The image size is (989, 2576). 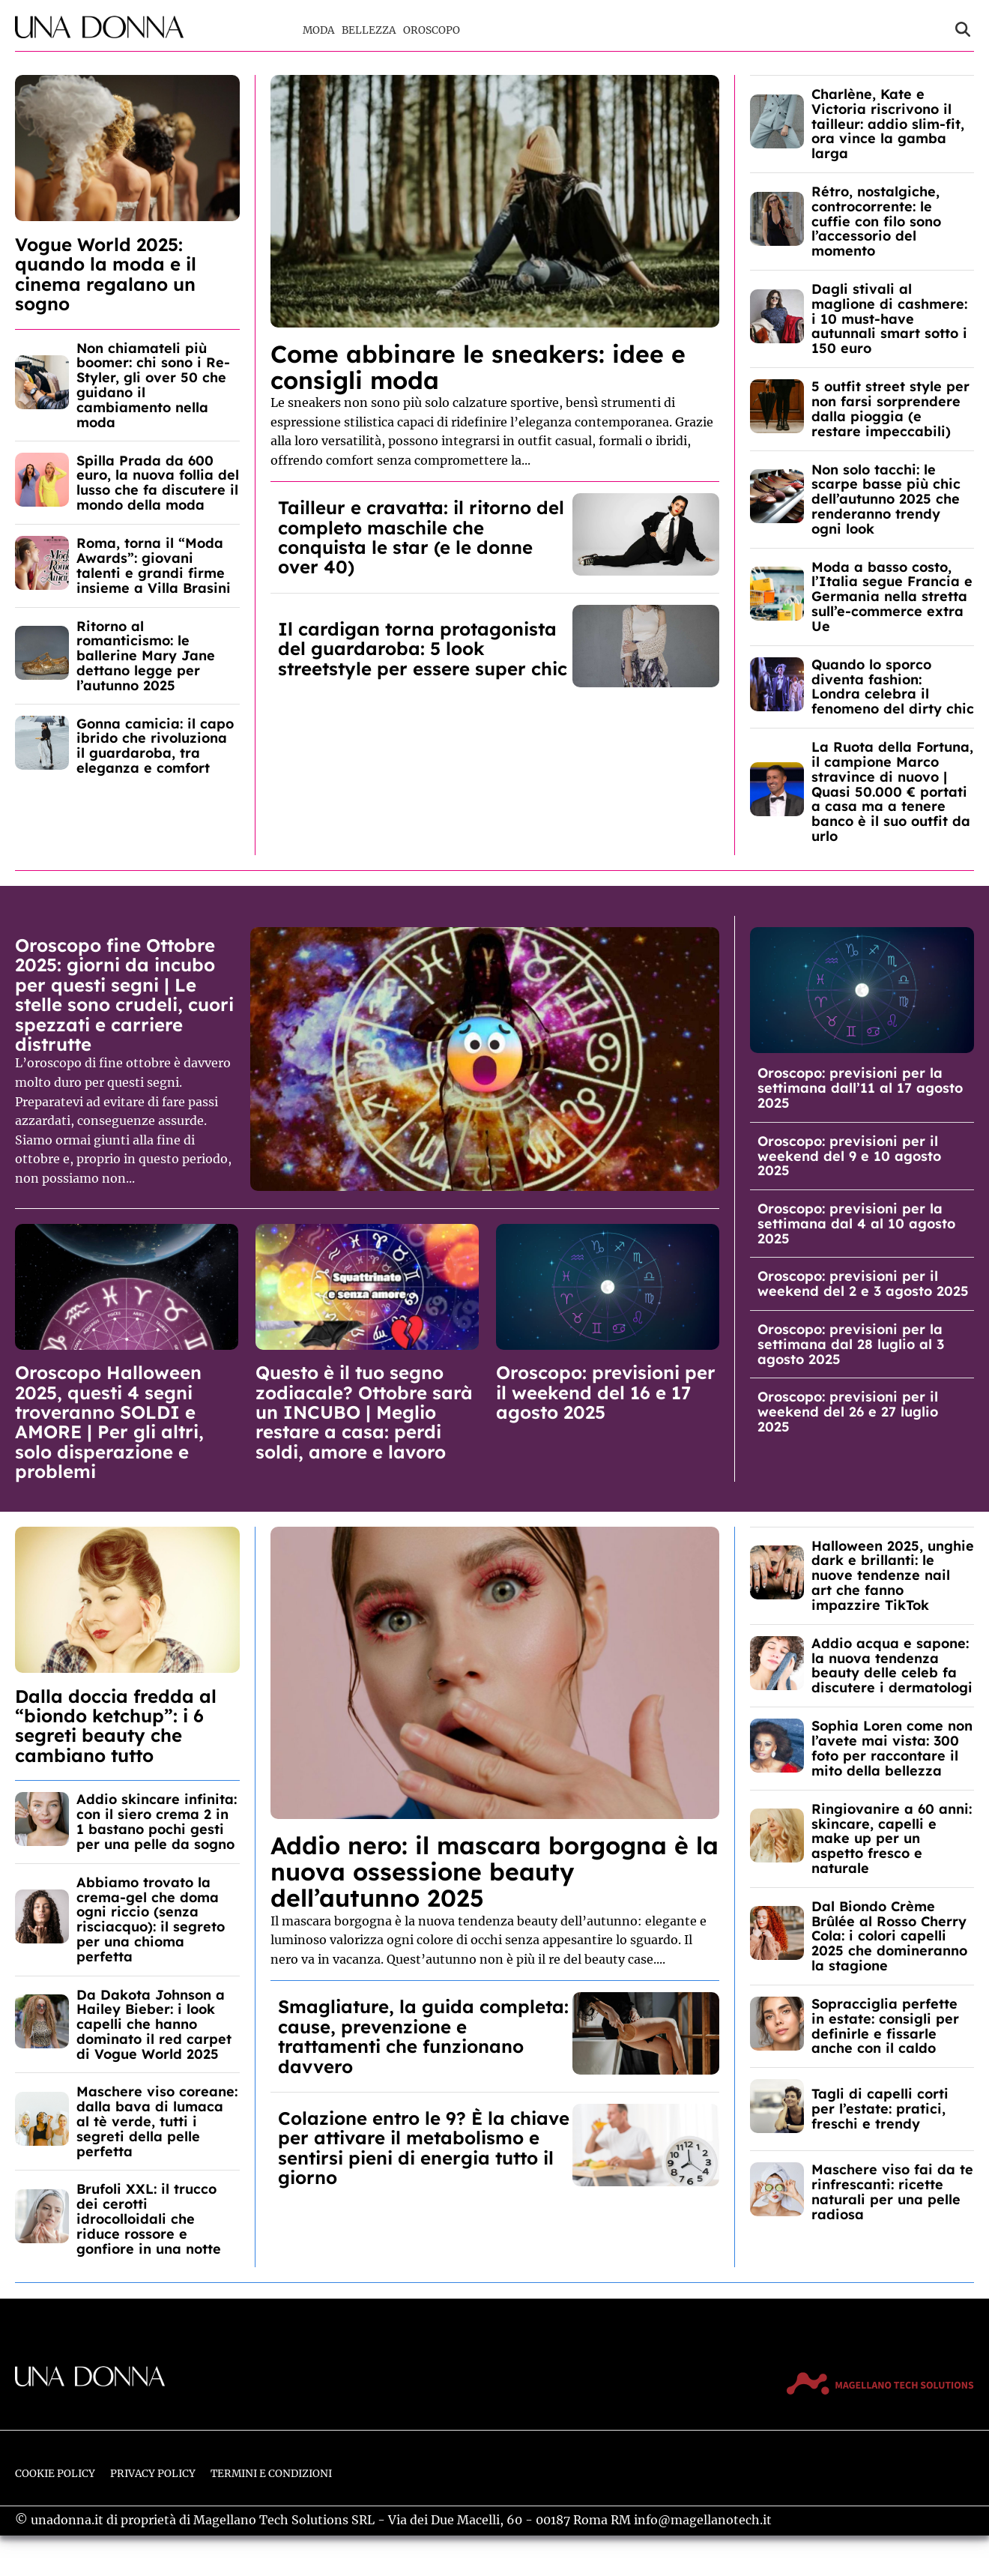 I want to click on 5 outfit street style per non farsi sorprendere dalla pioggia (e restare impeccabili), so click(x=890, y=408).